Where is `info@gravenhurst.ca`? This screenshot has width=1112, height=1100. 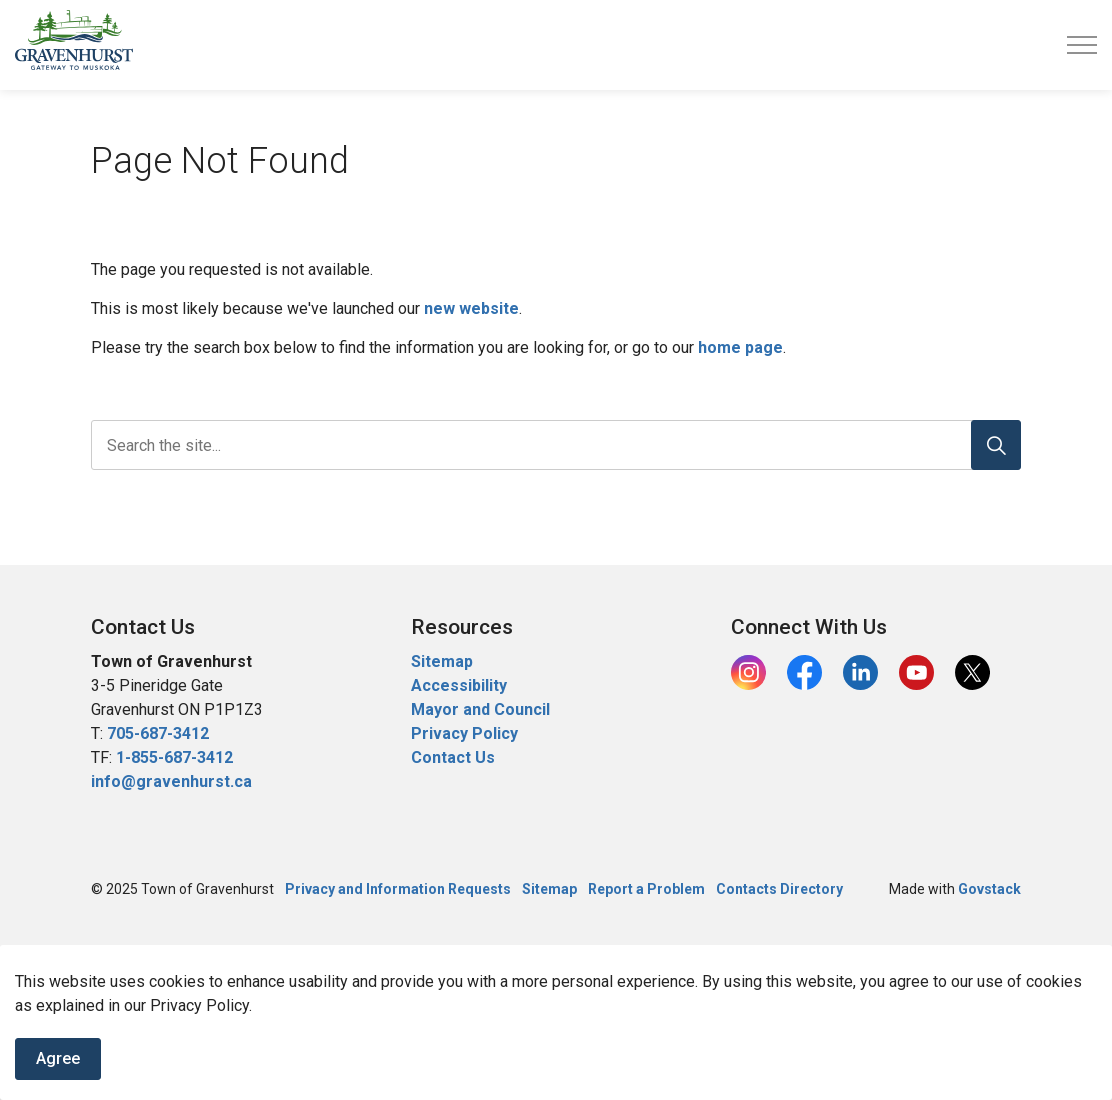 info@gravenhurst.ca is located at coordinates (171, 781).